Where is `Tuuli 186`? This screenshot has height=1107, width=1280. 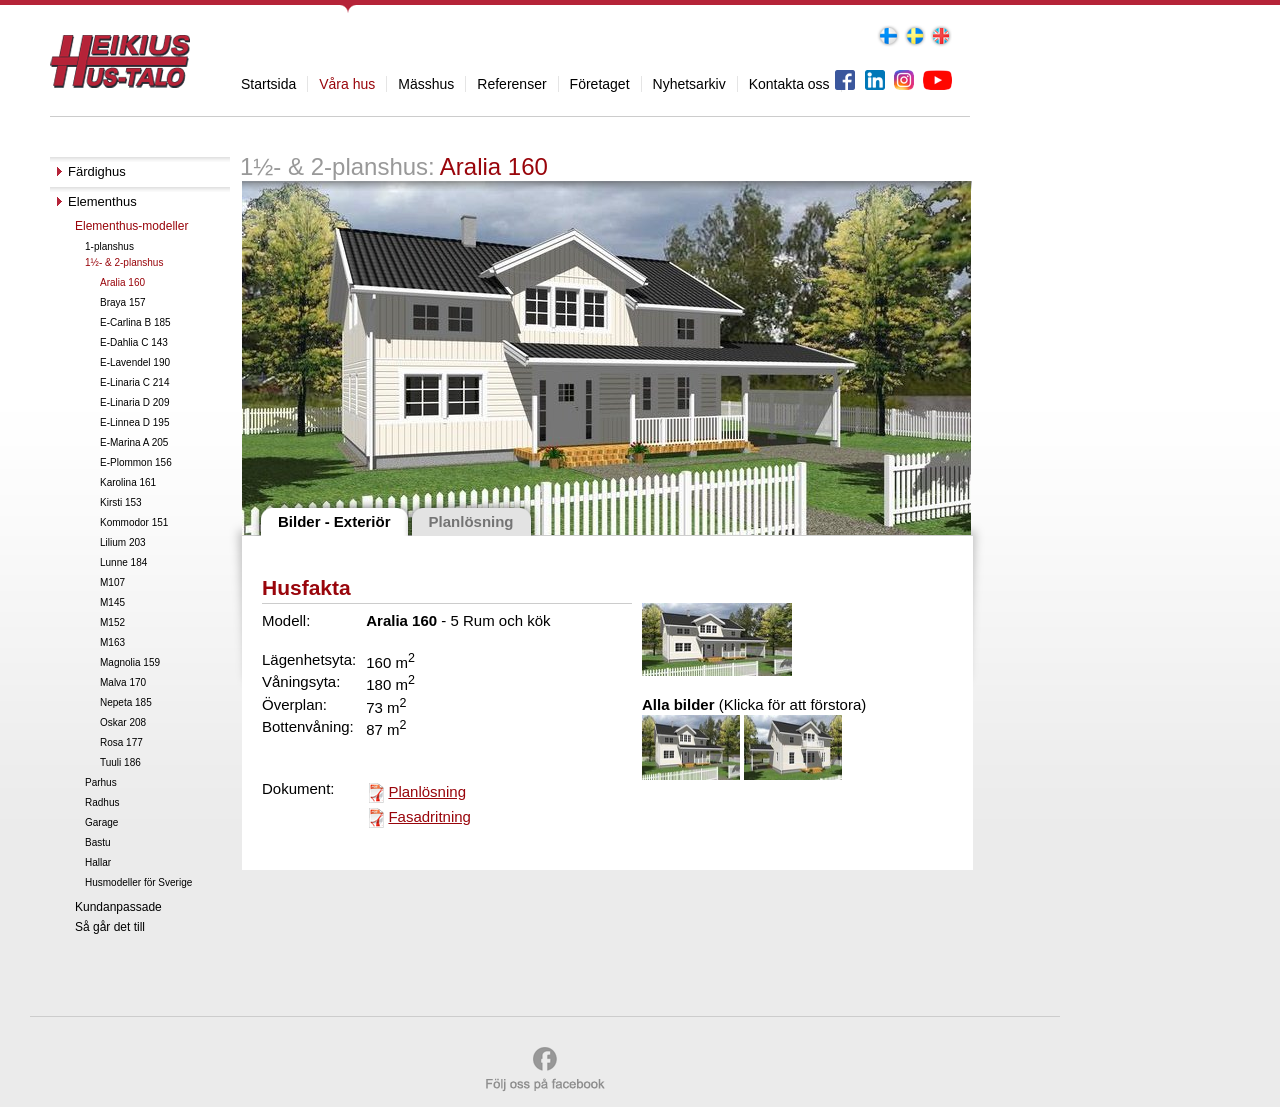
Tuuli 186 is located at coordinates (120, 762).